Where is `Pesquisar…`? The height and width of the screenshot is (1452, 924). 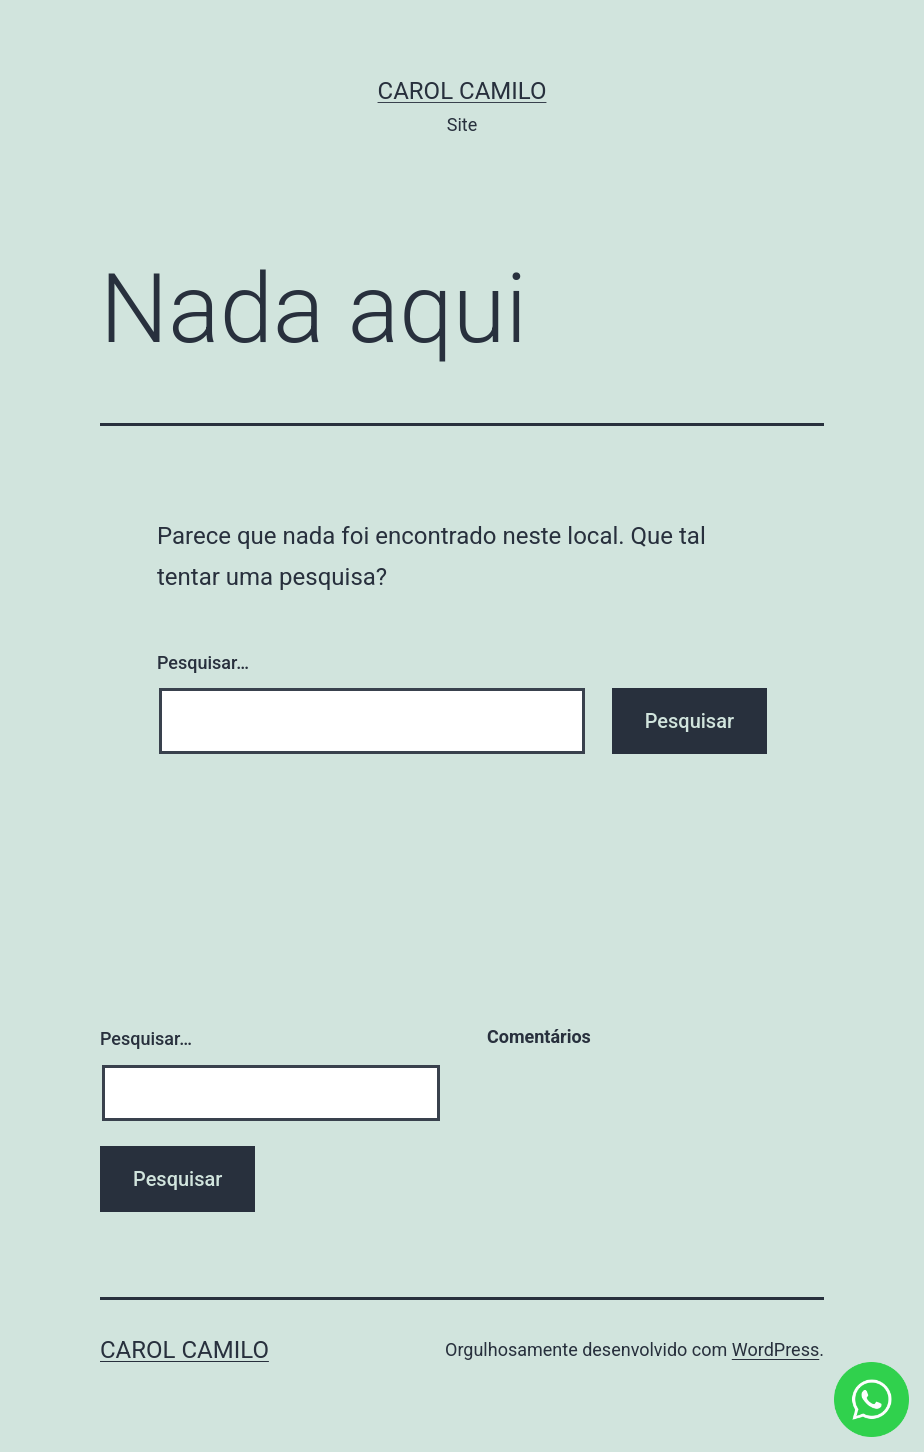 Pesquisar… is located at coordinates (203, 662).